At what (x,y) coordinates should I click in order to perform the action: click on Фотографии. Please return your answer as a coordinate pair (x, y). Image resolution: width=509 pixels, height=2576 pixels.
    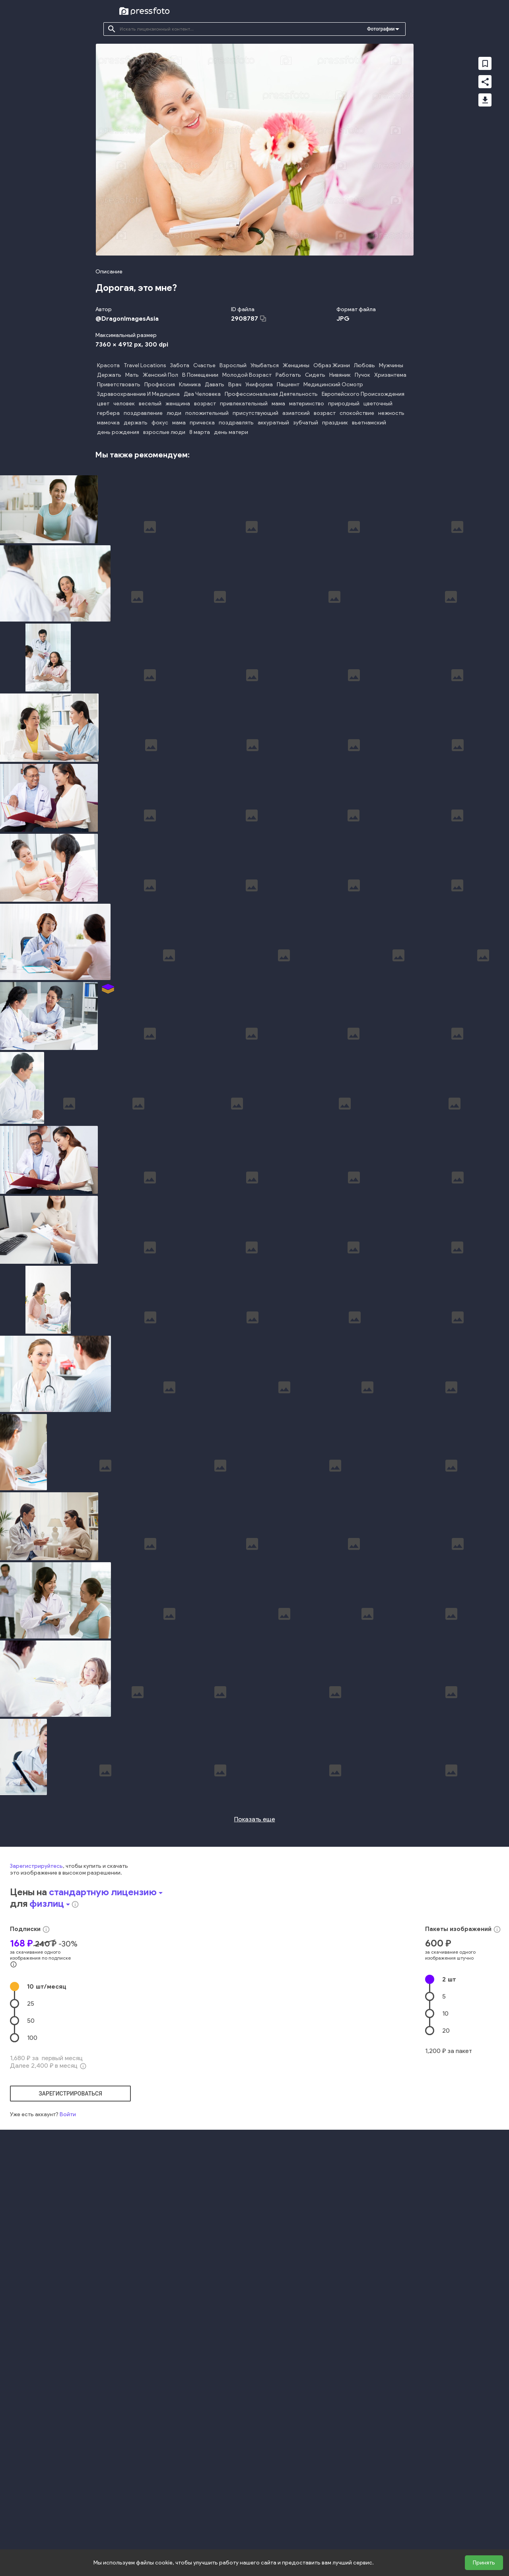
    Looking at the image, I should click on (380, 29).